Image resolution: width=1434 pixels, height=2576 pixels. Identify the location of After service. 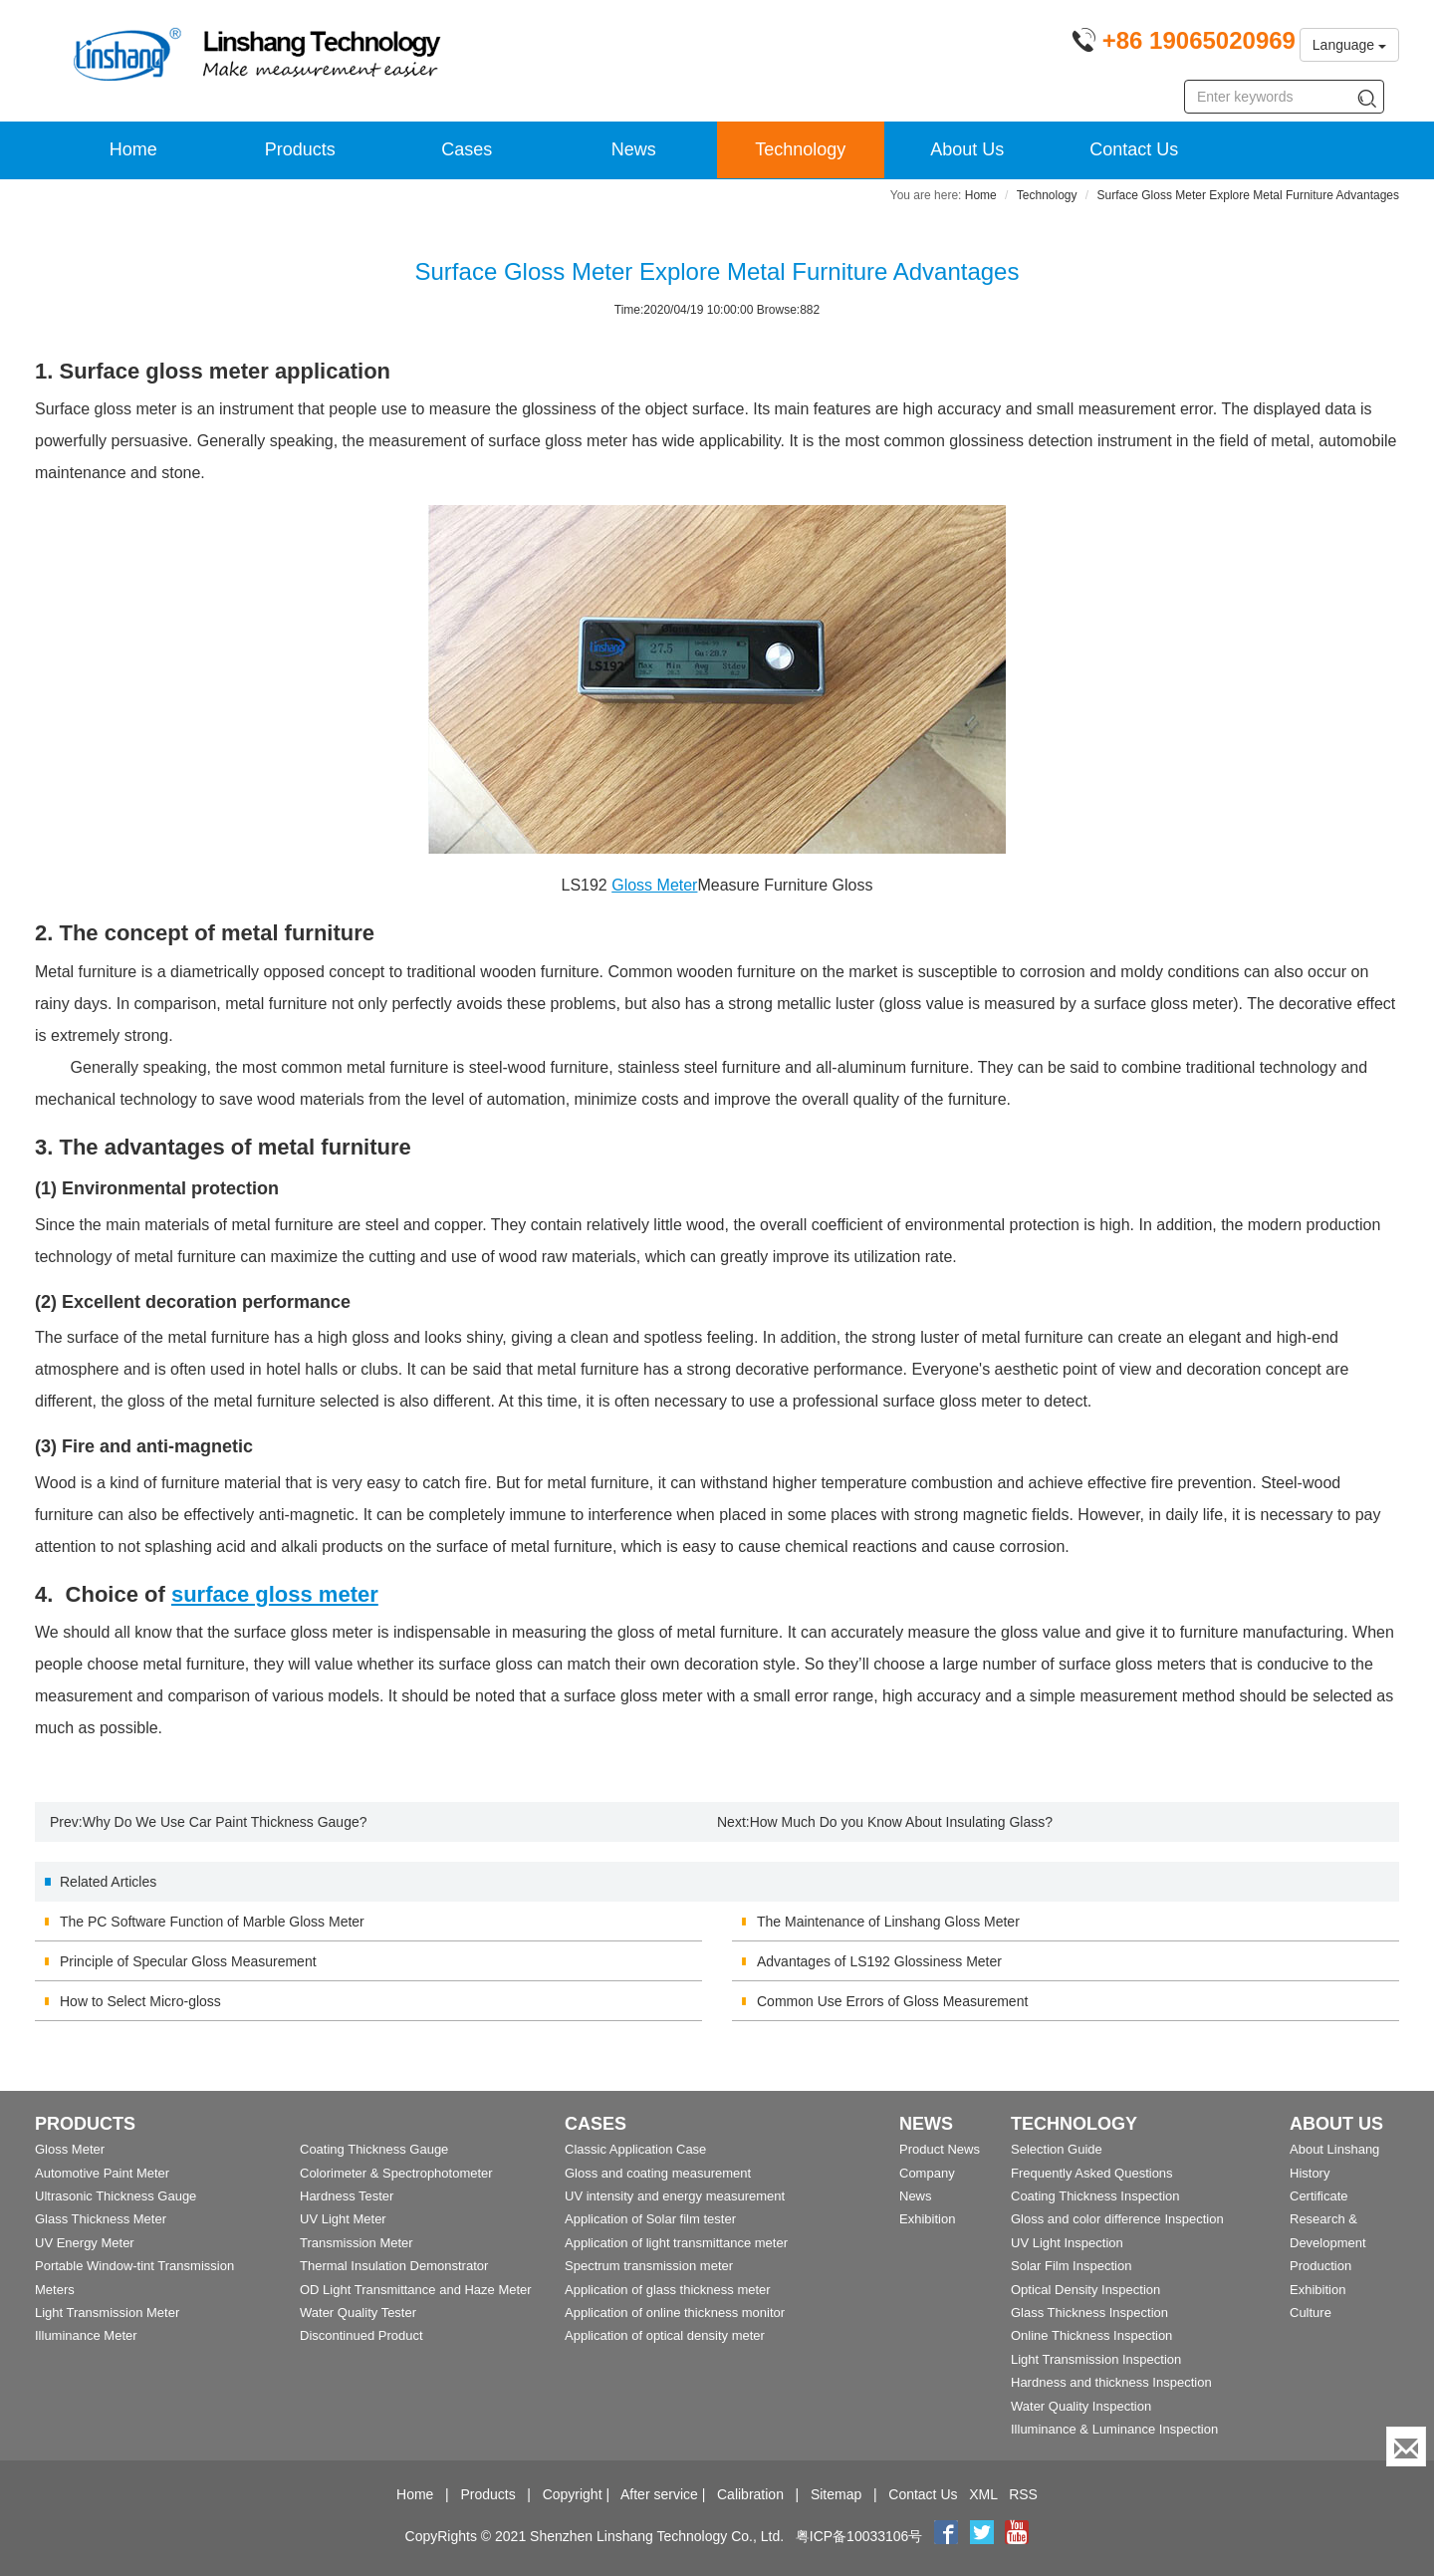
(659, 2494).